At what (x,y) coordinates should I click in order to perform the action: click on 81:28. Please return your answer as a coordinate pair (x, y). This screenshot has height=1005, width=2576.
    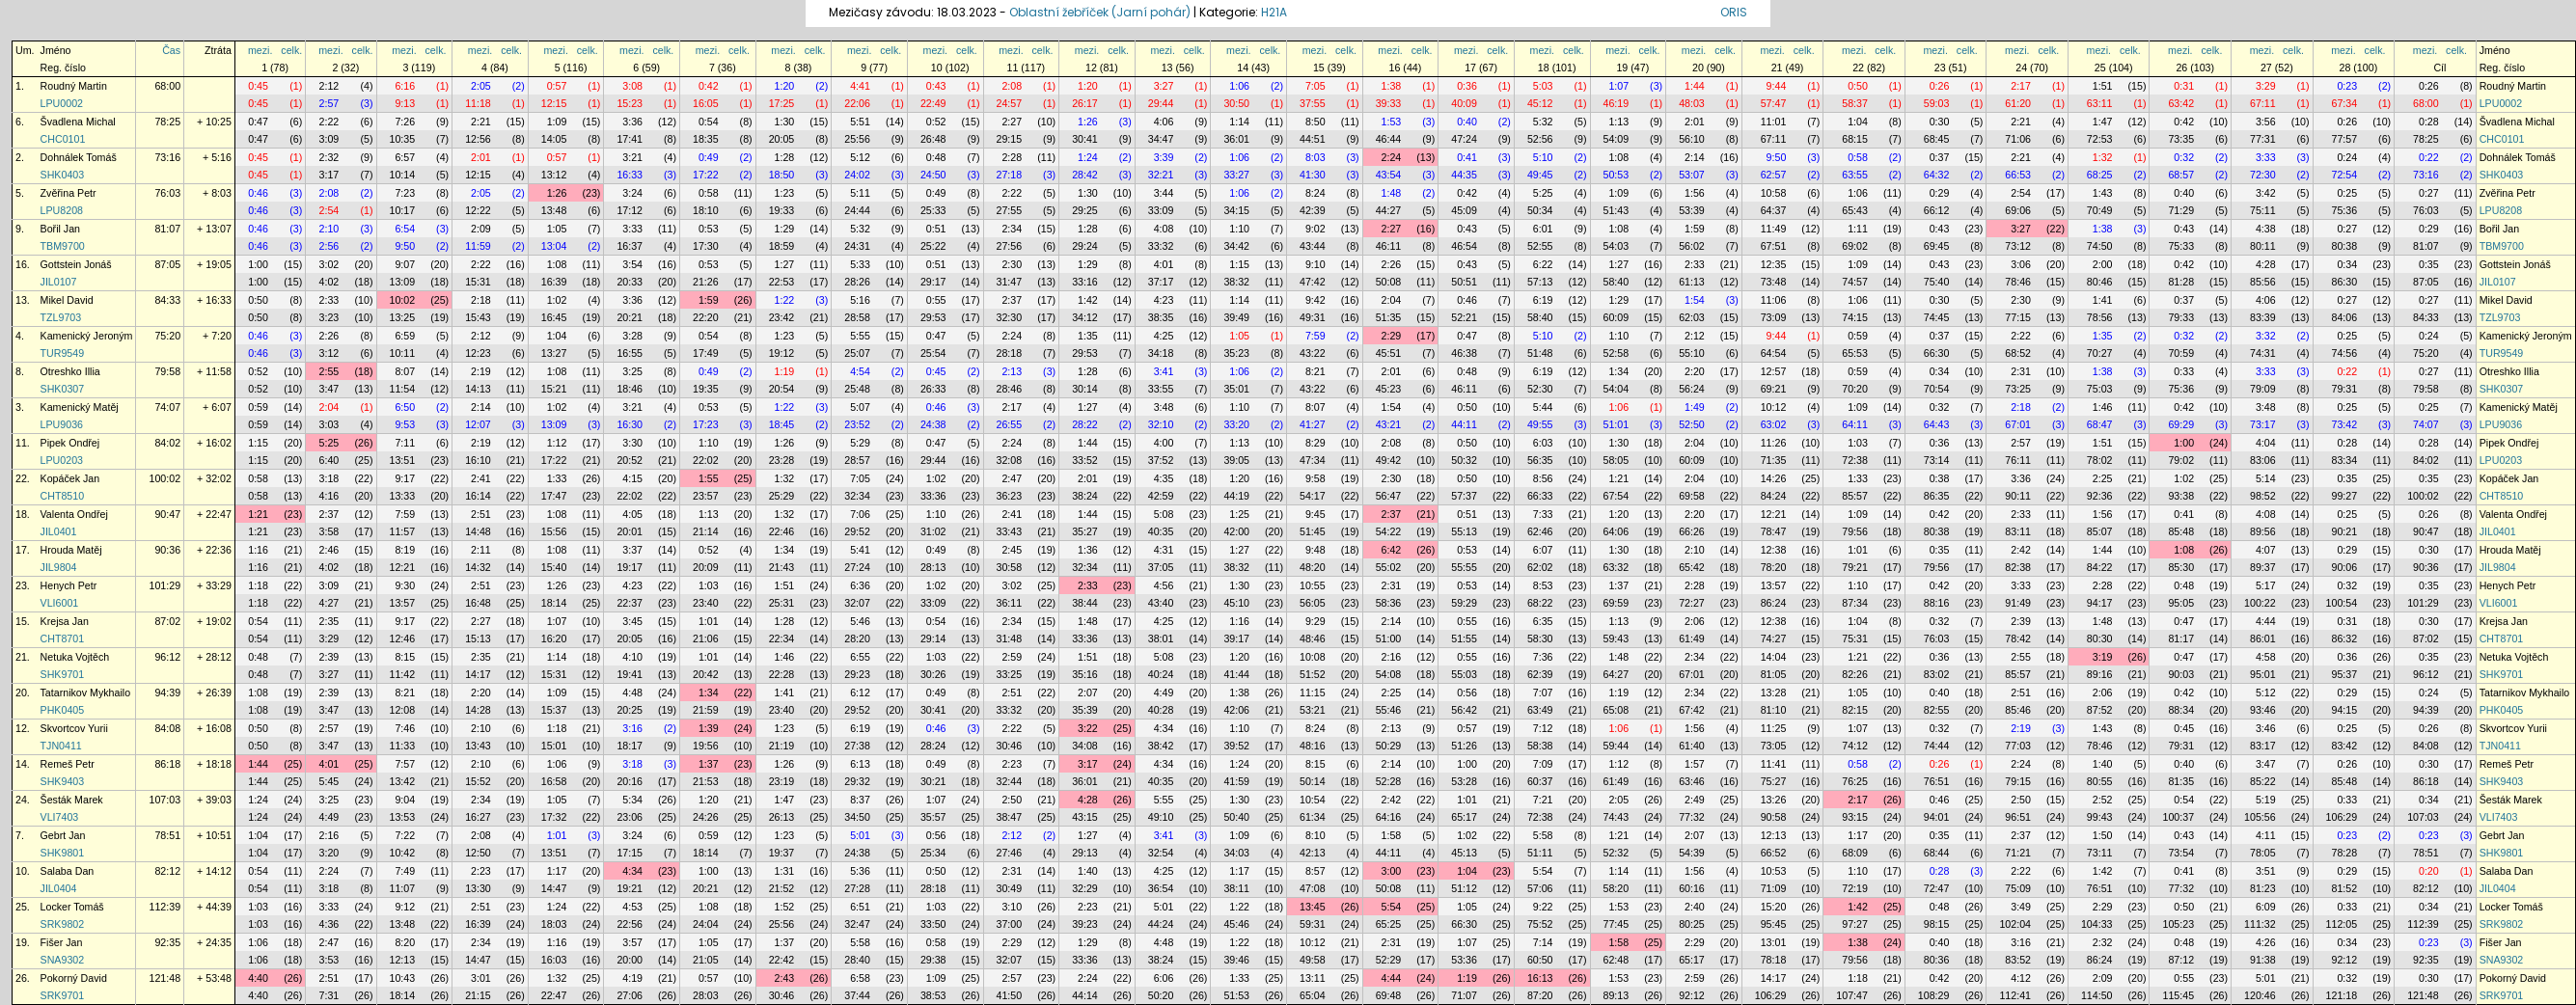
    Looking at the image, I should click on (2181, 281).